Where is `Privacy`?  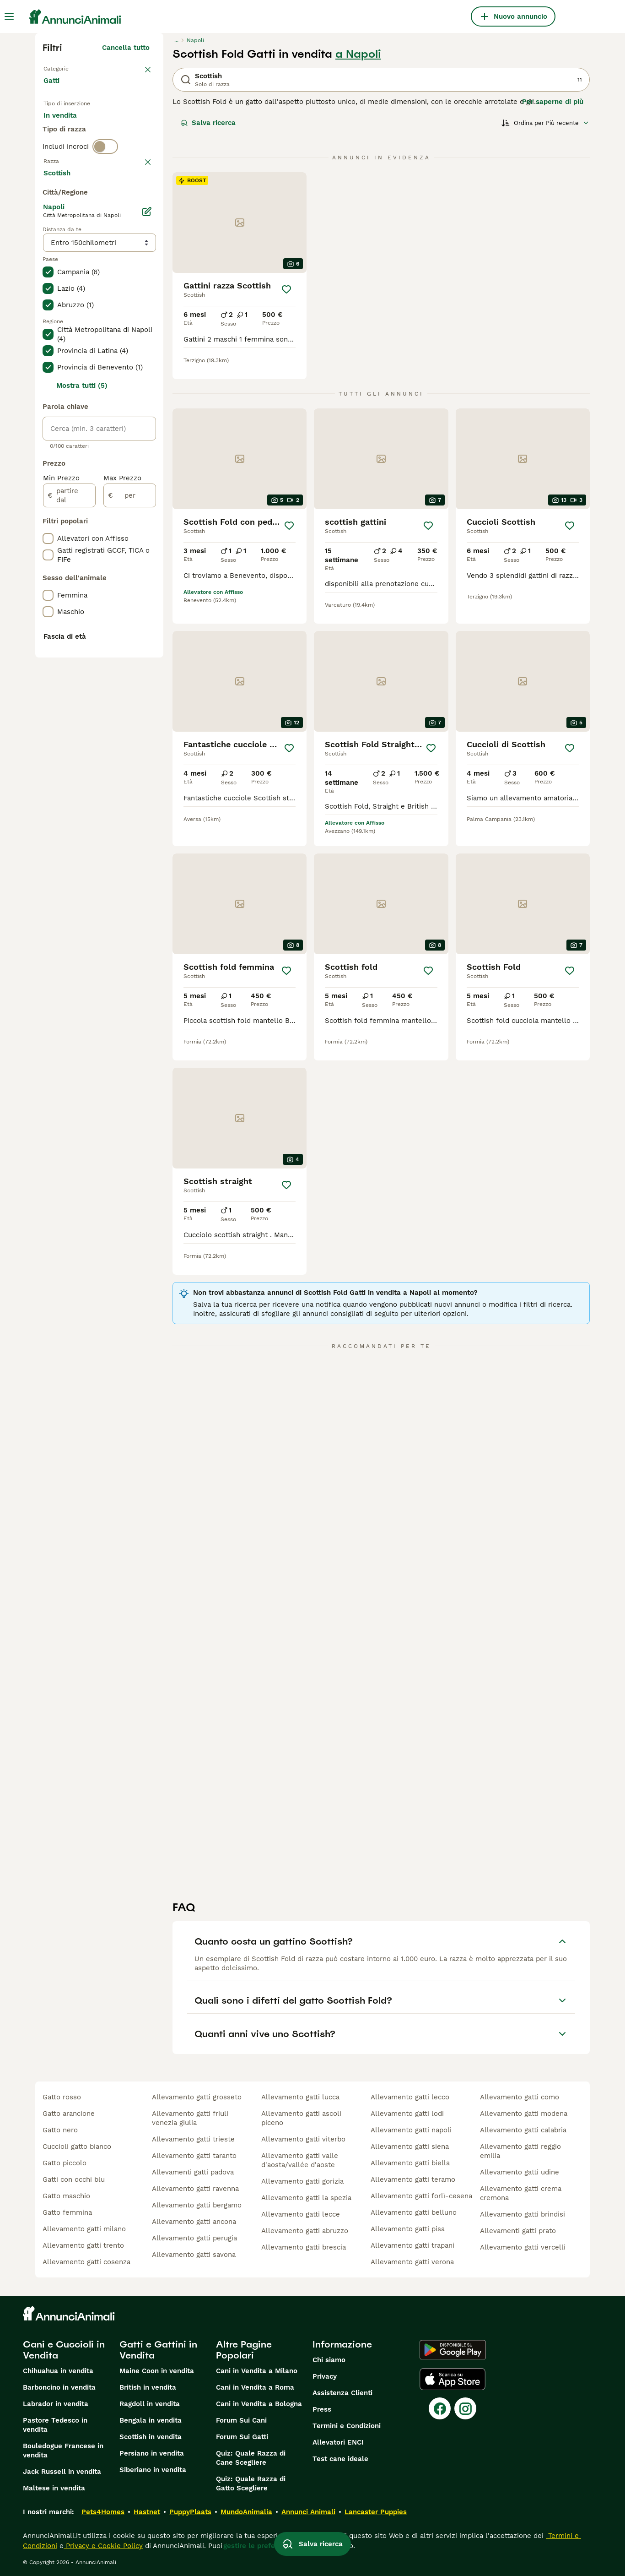 Privacy is located at coordinates (324, 2376).